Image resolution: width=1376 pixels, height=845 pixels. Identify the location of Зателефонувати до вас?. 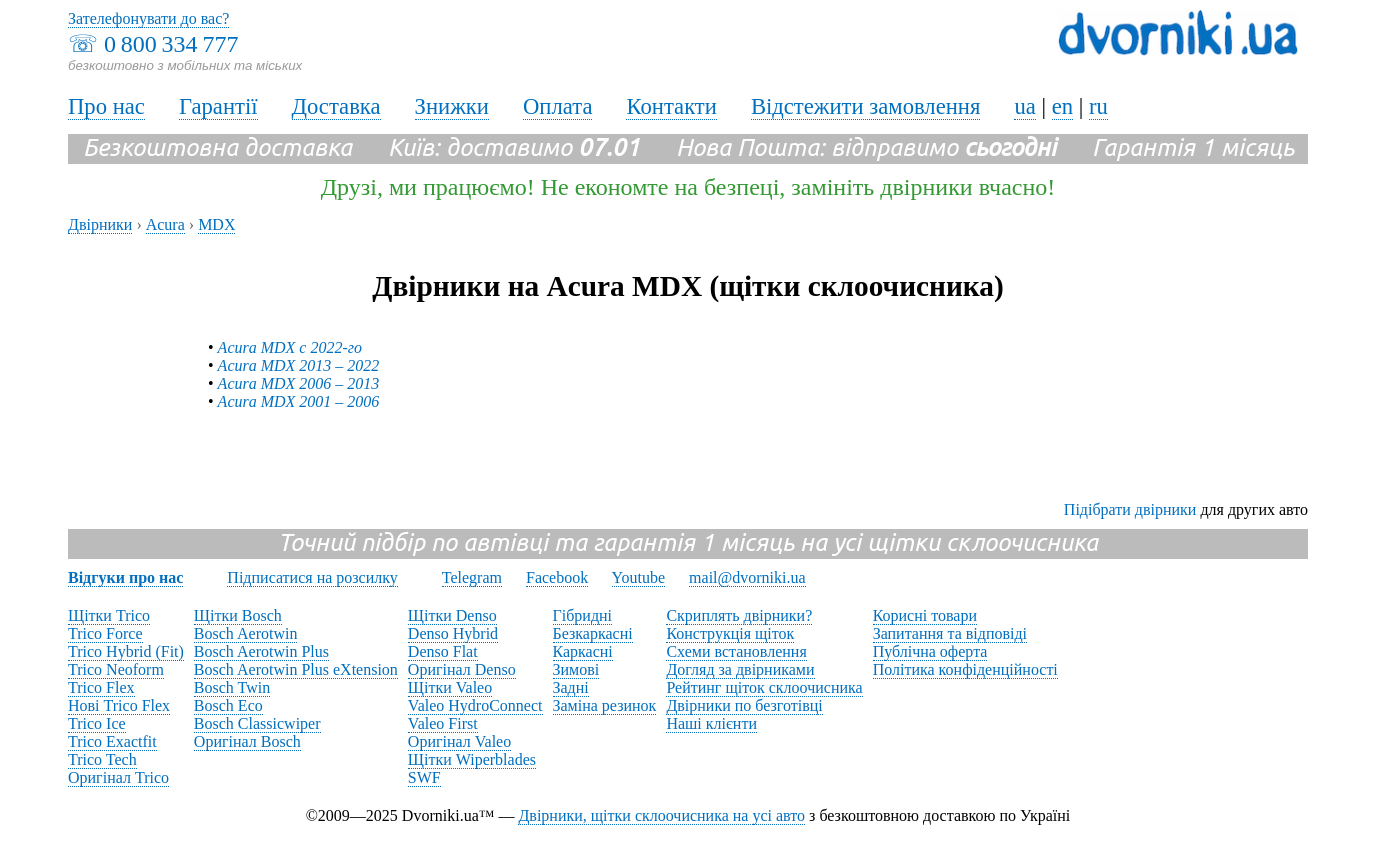
(148, 18).